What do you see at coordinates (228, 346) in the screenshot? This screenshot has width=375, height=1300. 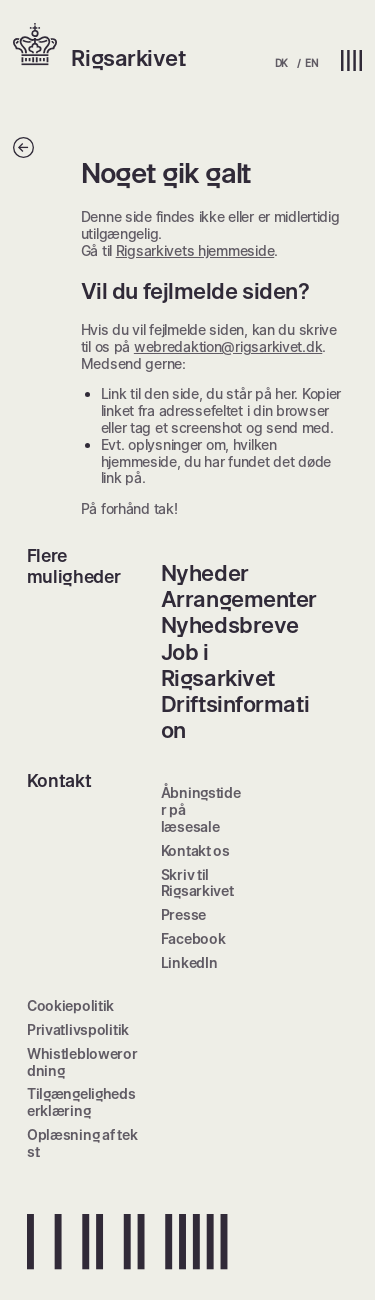 I see `webredaktion@rigsarkivet.dk` at bounding box center [228, 346].